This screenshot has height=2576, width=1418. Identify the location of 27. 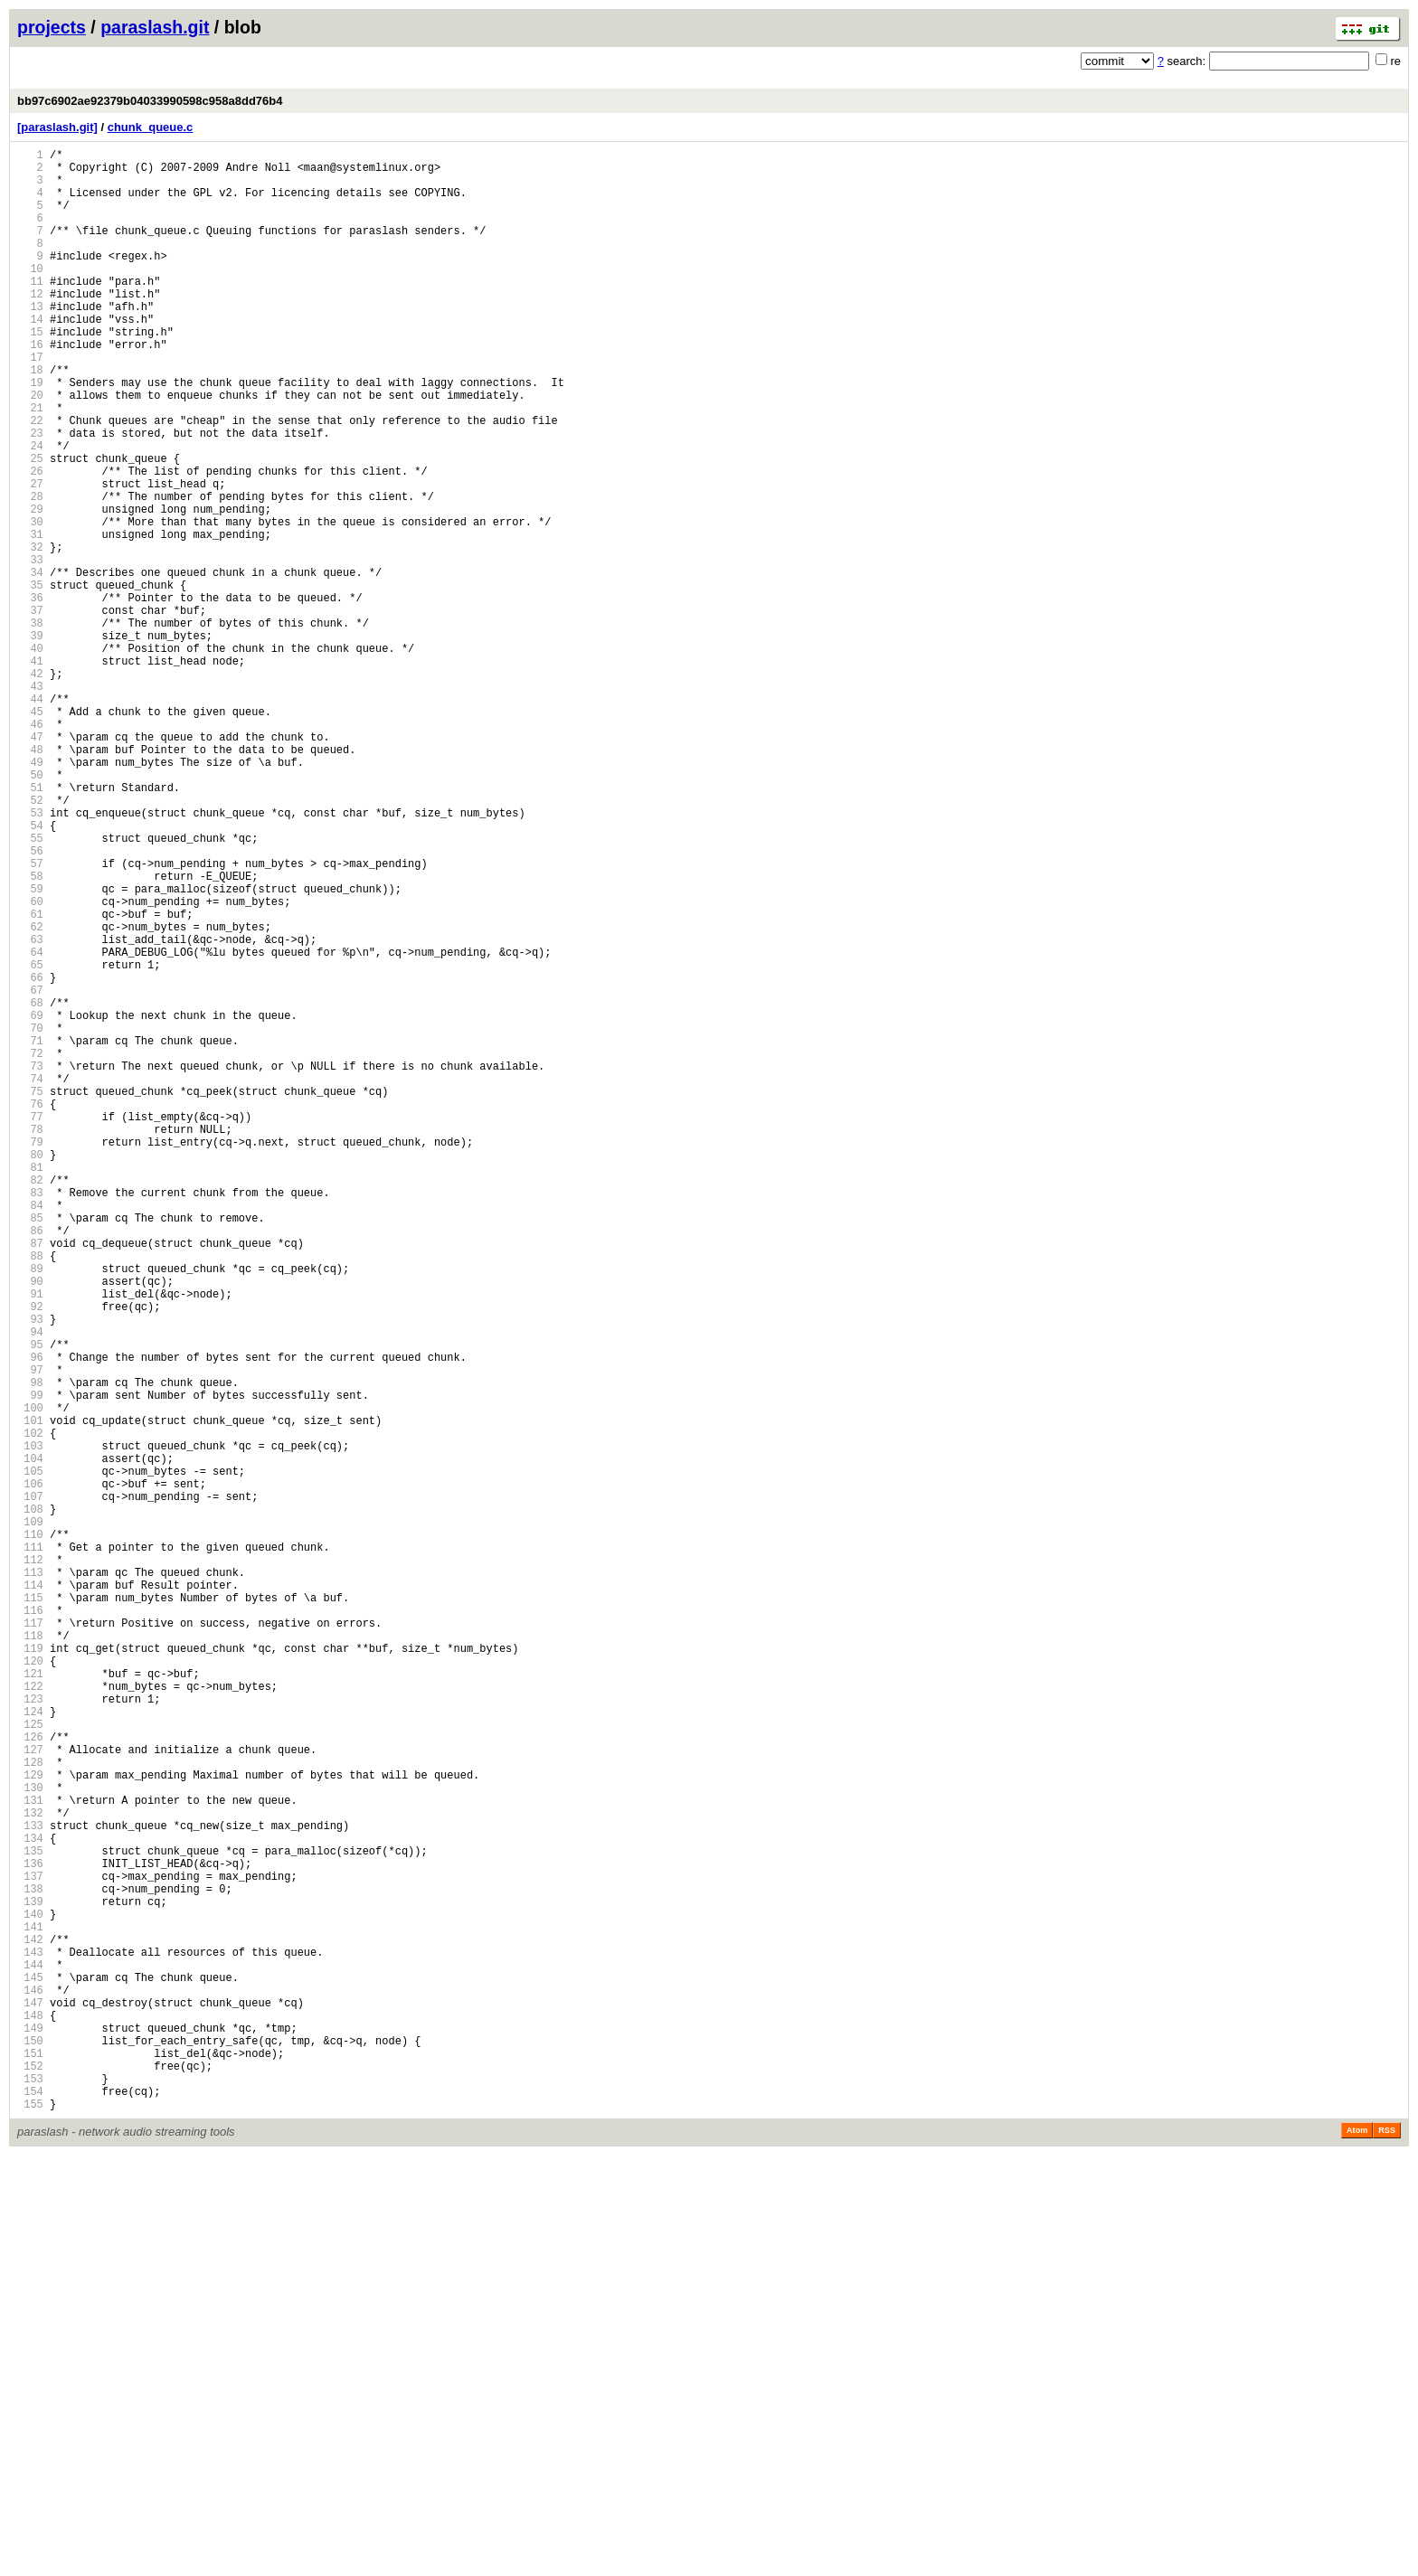
(30, 556).